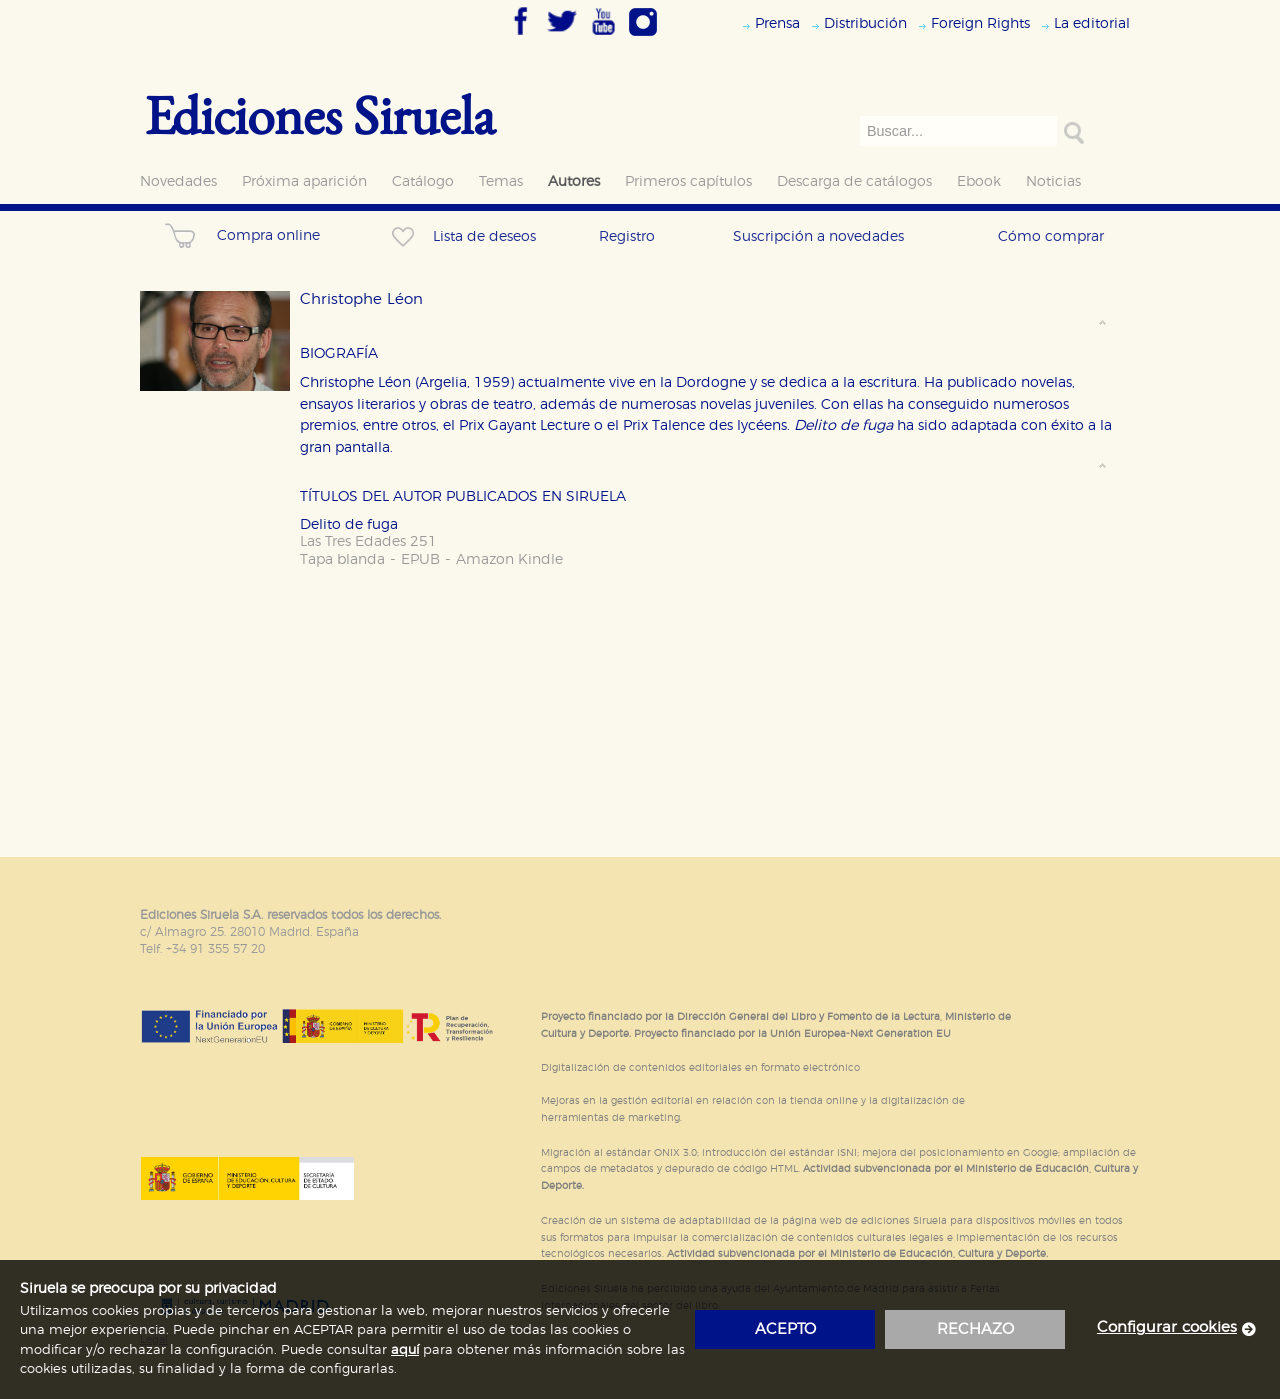  Describe the element at coordinates (979, 181) in the screenshot. I see `Ebook` at that location.